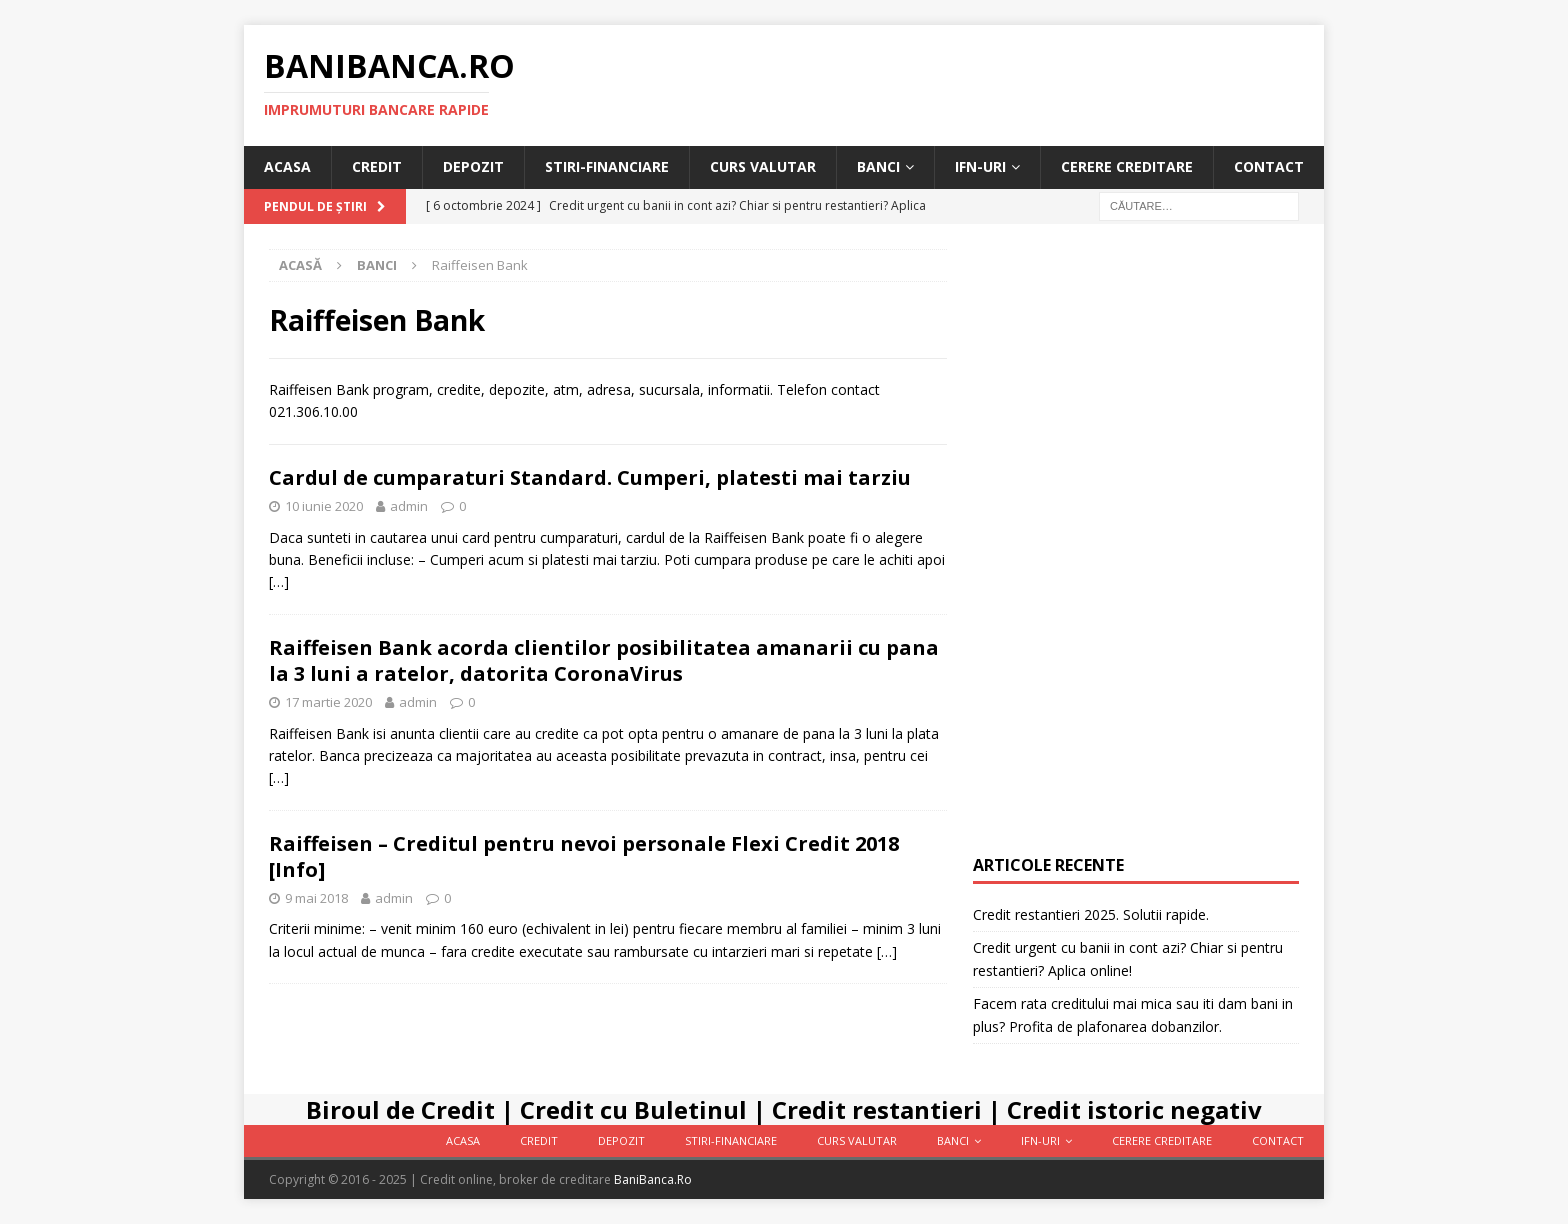  I want to click on Credit restantieri, so click(877, 1109).